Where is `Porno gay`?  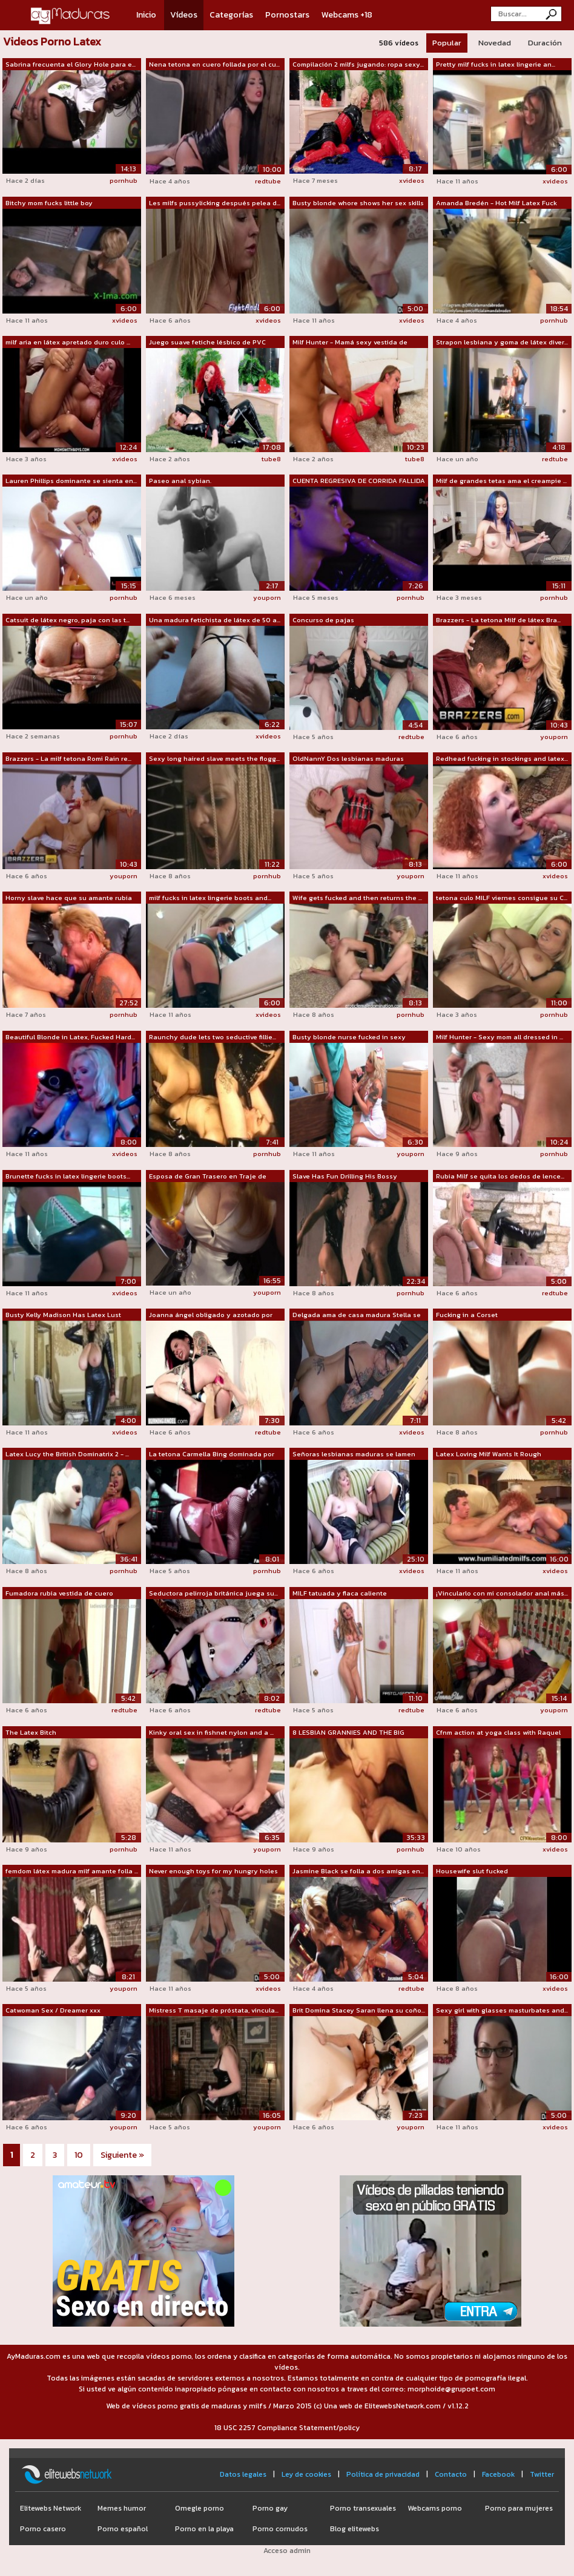
Porno gay is located at coordinates (270, 2508).